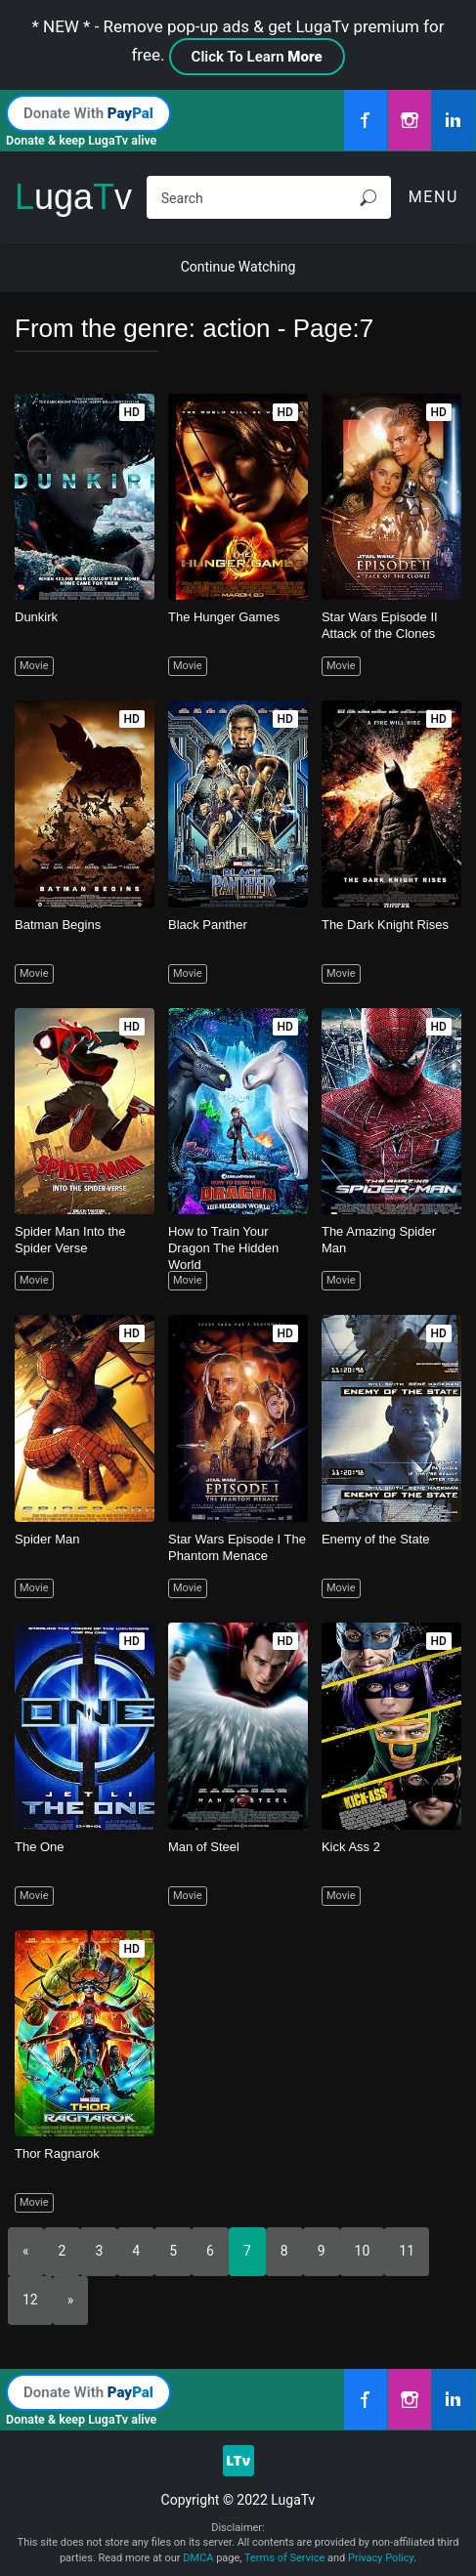 Image resolution: width=476 pixels, height=2576 pixels. Describe the element at coordinates (203, 1846) in the screenshot. I see `Man of Steel` at that location.